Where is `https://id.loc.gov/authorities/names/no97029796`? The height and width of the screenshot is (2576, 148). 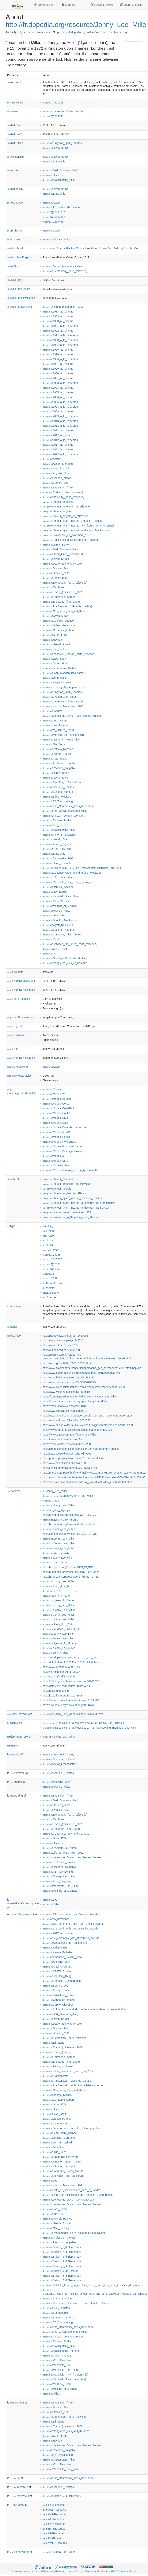 https://id.loc.gov/authorities/names/no97029796 is located at coordinates (71, 1681).